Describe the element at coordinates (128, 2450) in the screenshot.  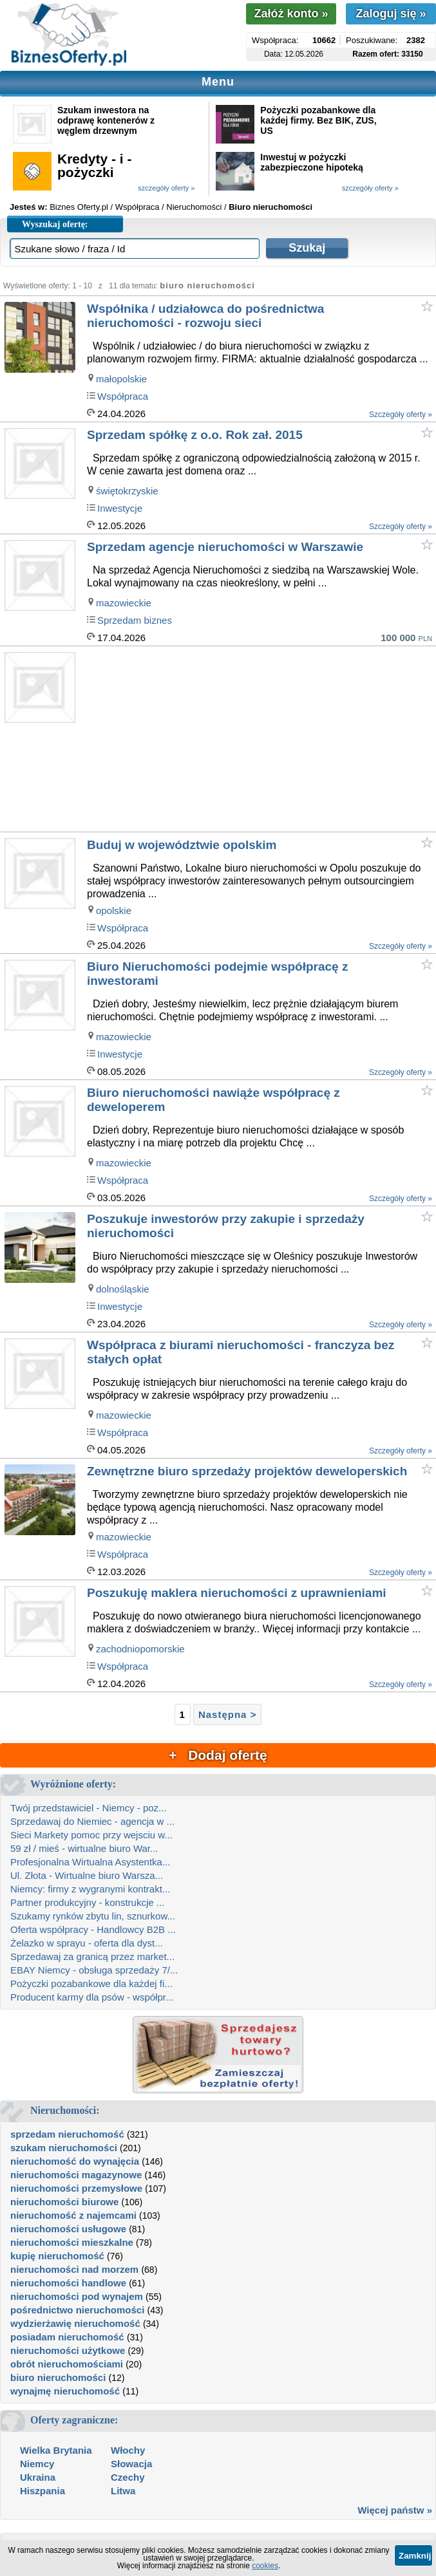
I see `Włochy` at that location.